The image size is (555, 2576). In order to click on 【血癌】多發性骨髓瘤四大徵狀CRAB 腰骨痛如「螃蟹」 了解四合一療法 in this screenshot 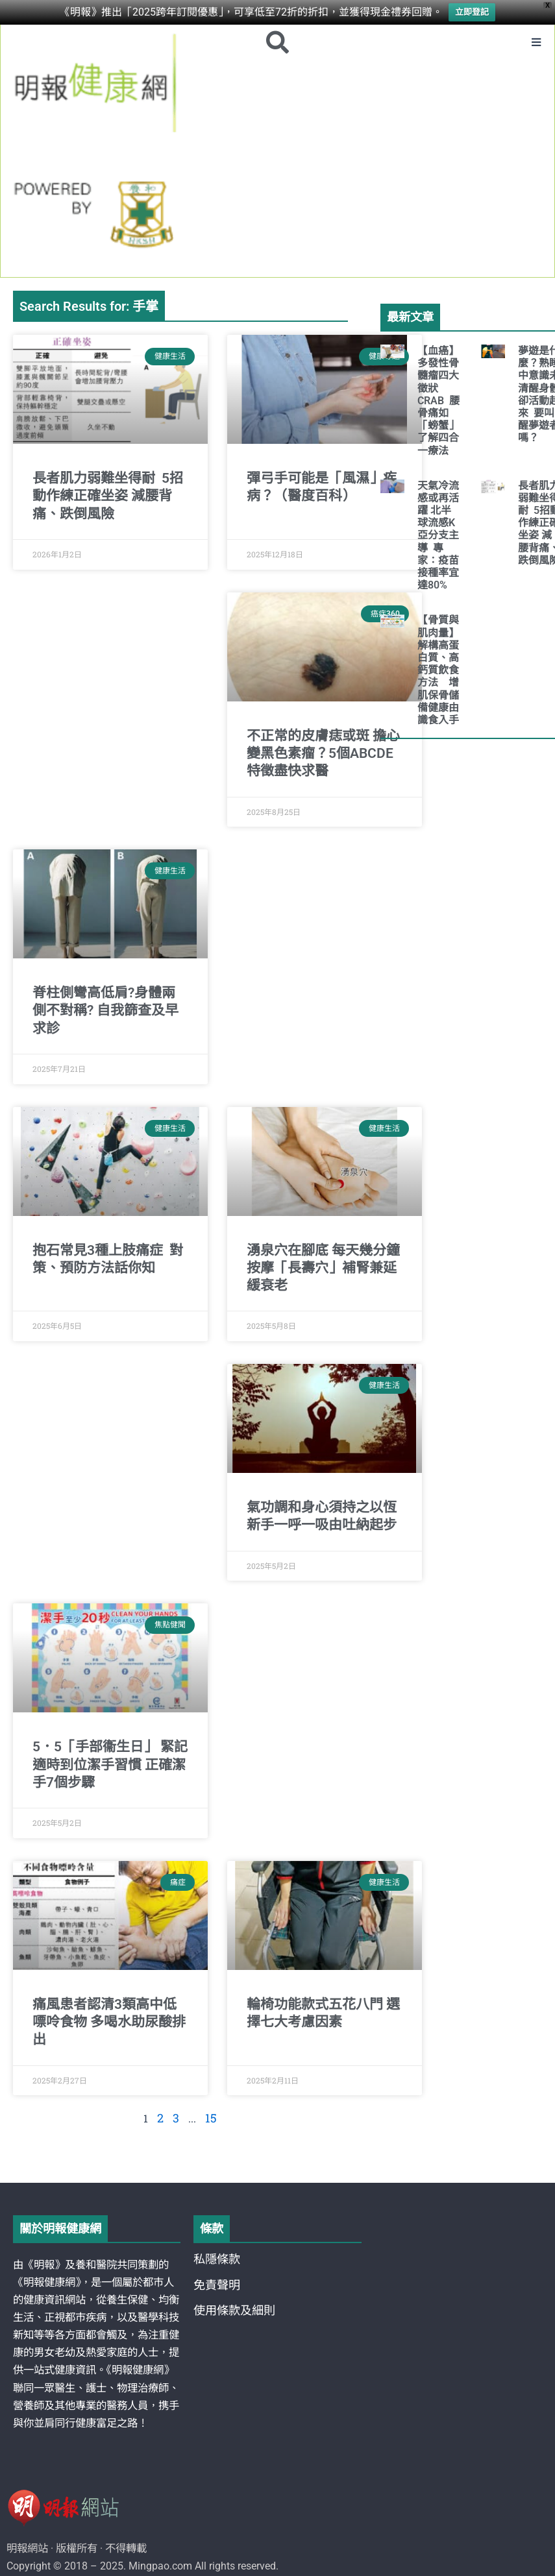, I will do `click(438, 402)`.